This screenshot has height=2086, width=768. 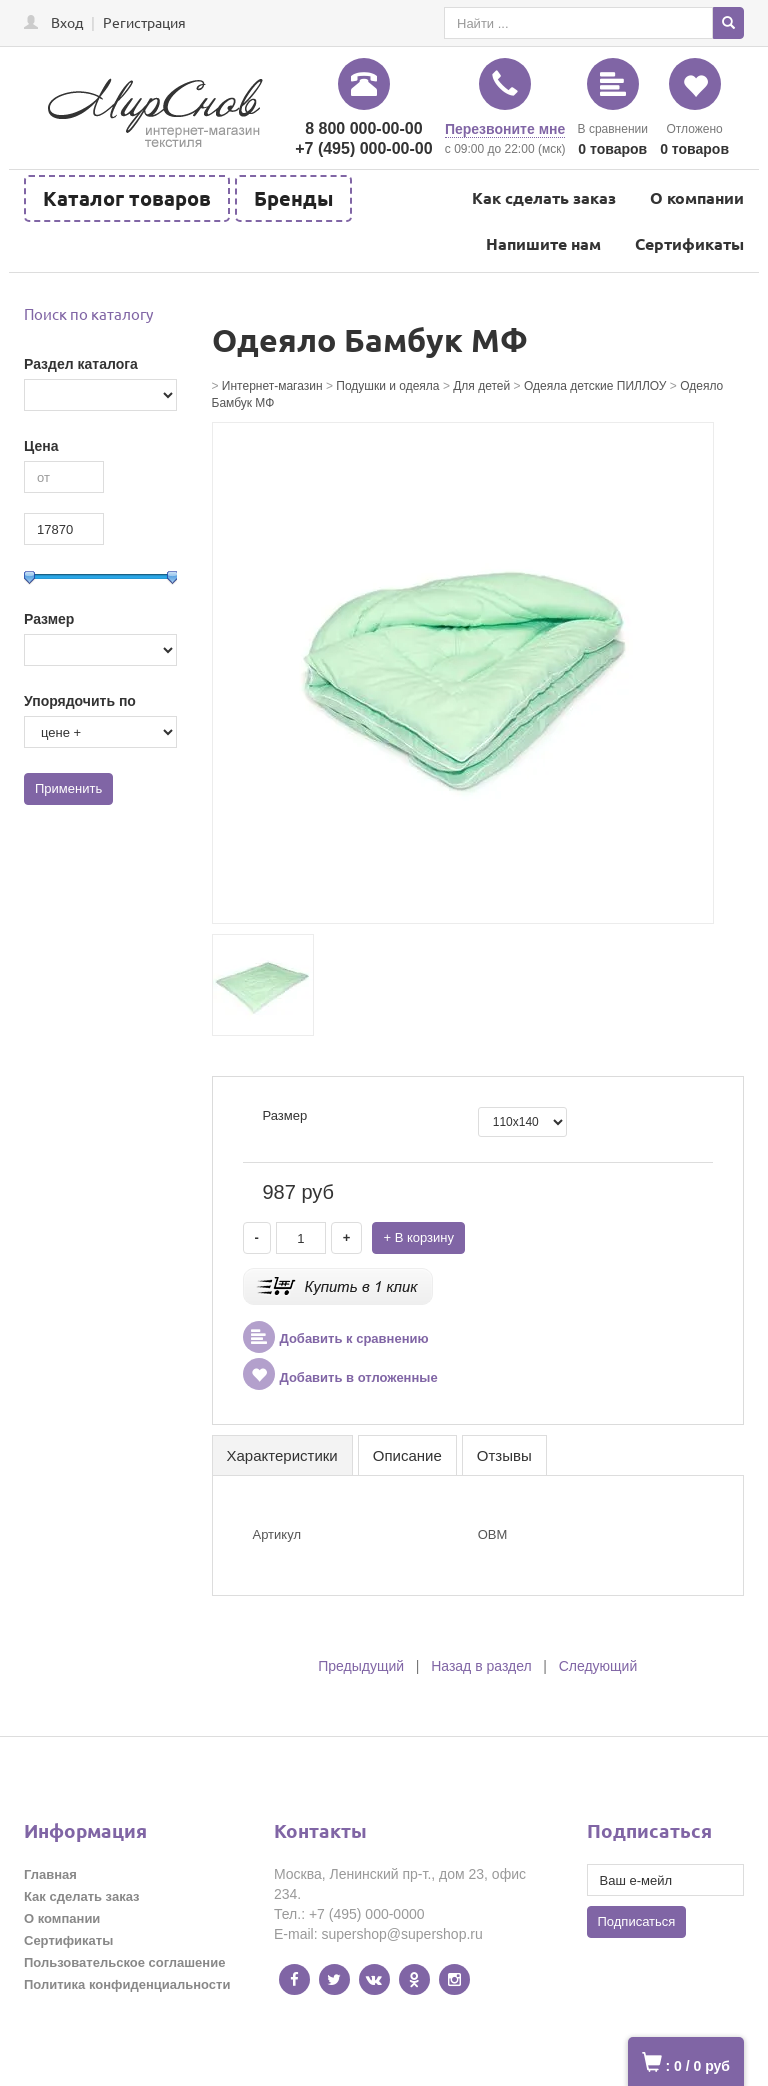 What do you see at coordinates (144, 22) in the screenshot?
I see `Регистрация` at bounding box center [144, 22].